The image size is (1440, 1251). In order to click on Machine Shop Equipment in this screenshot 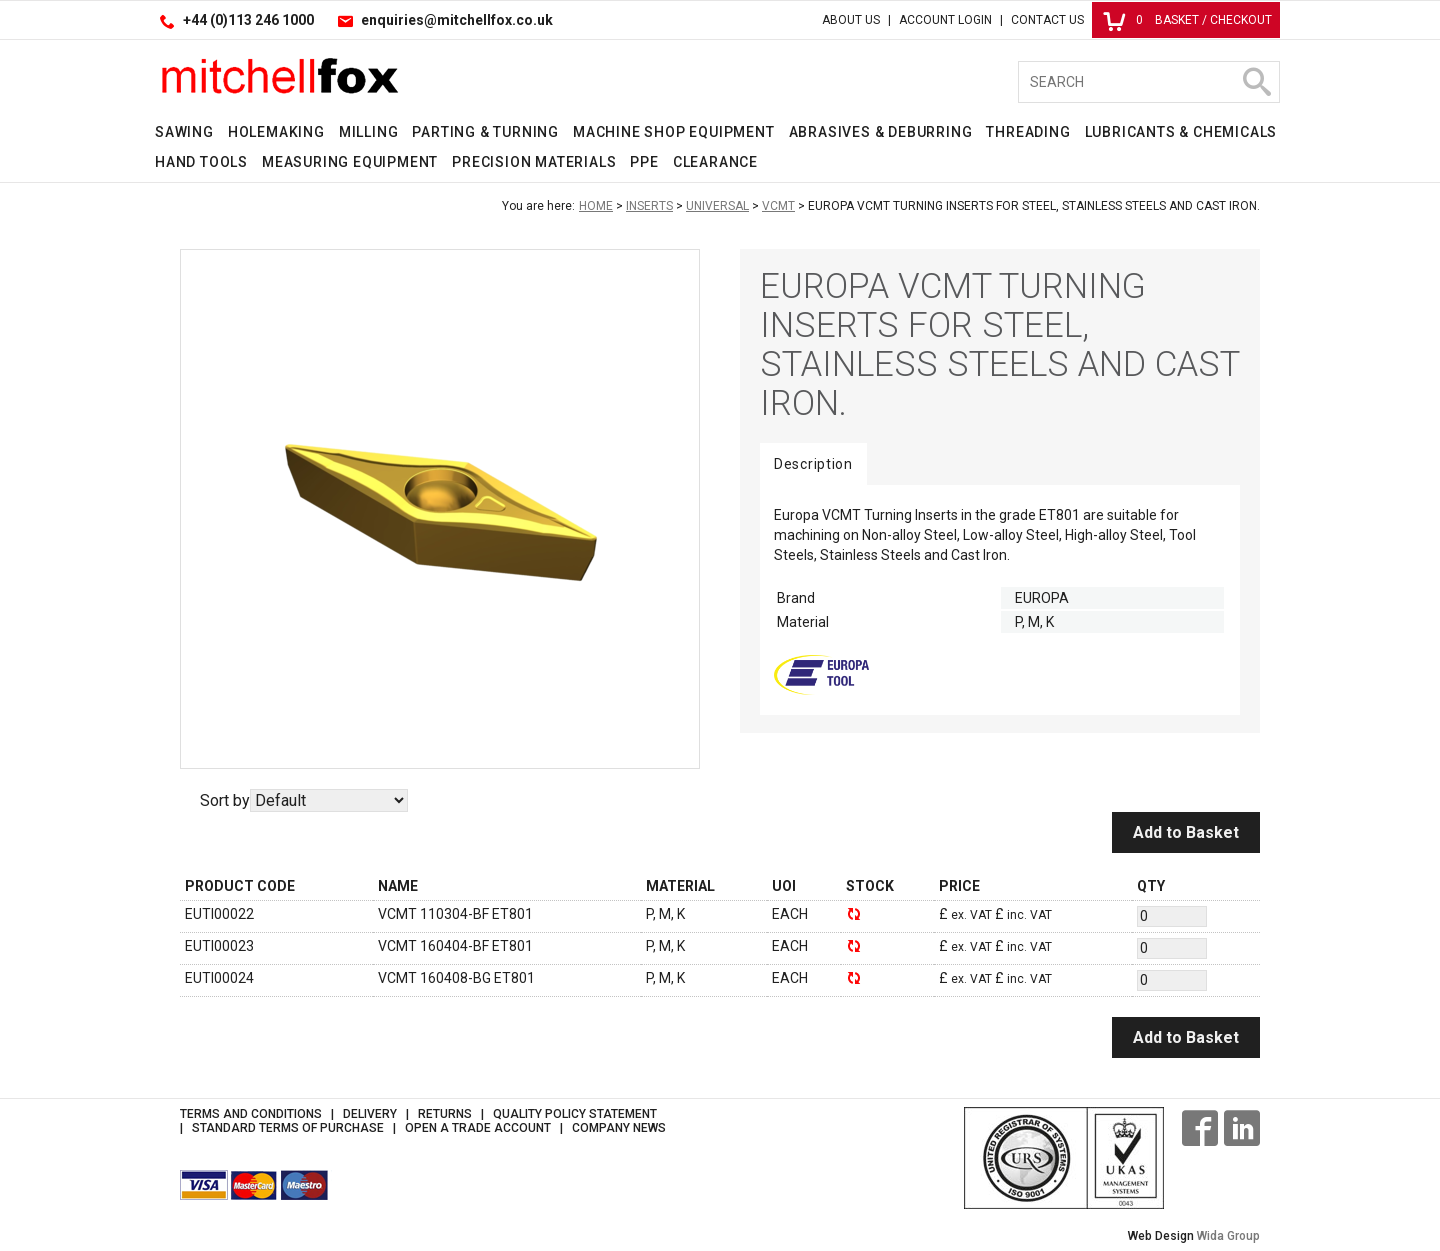, I will do `click(674, 132)`.